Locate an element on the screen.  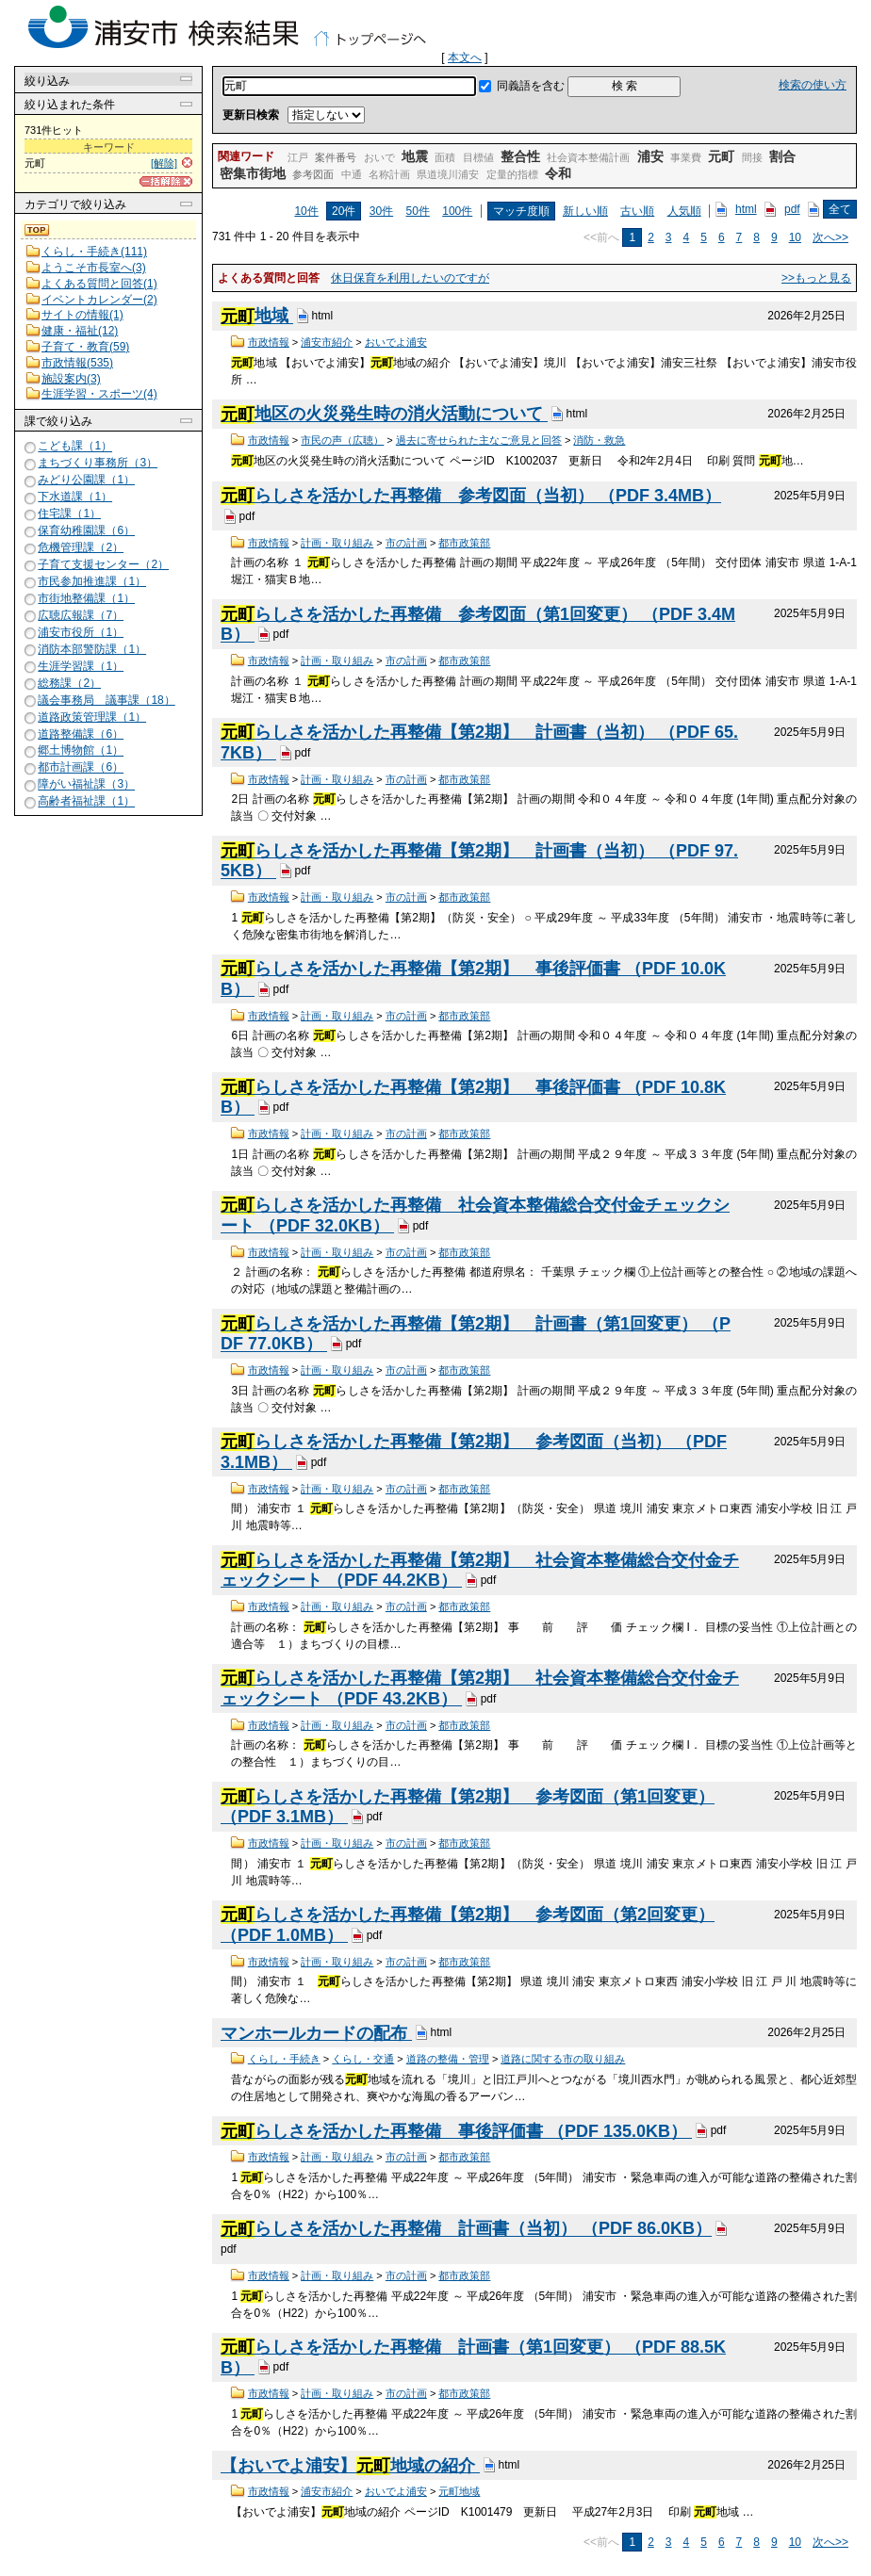
新しい順 is located at coordinates (585, 211).